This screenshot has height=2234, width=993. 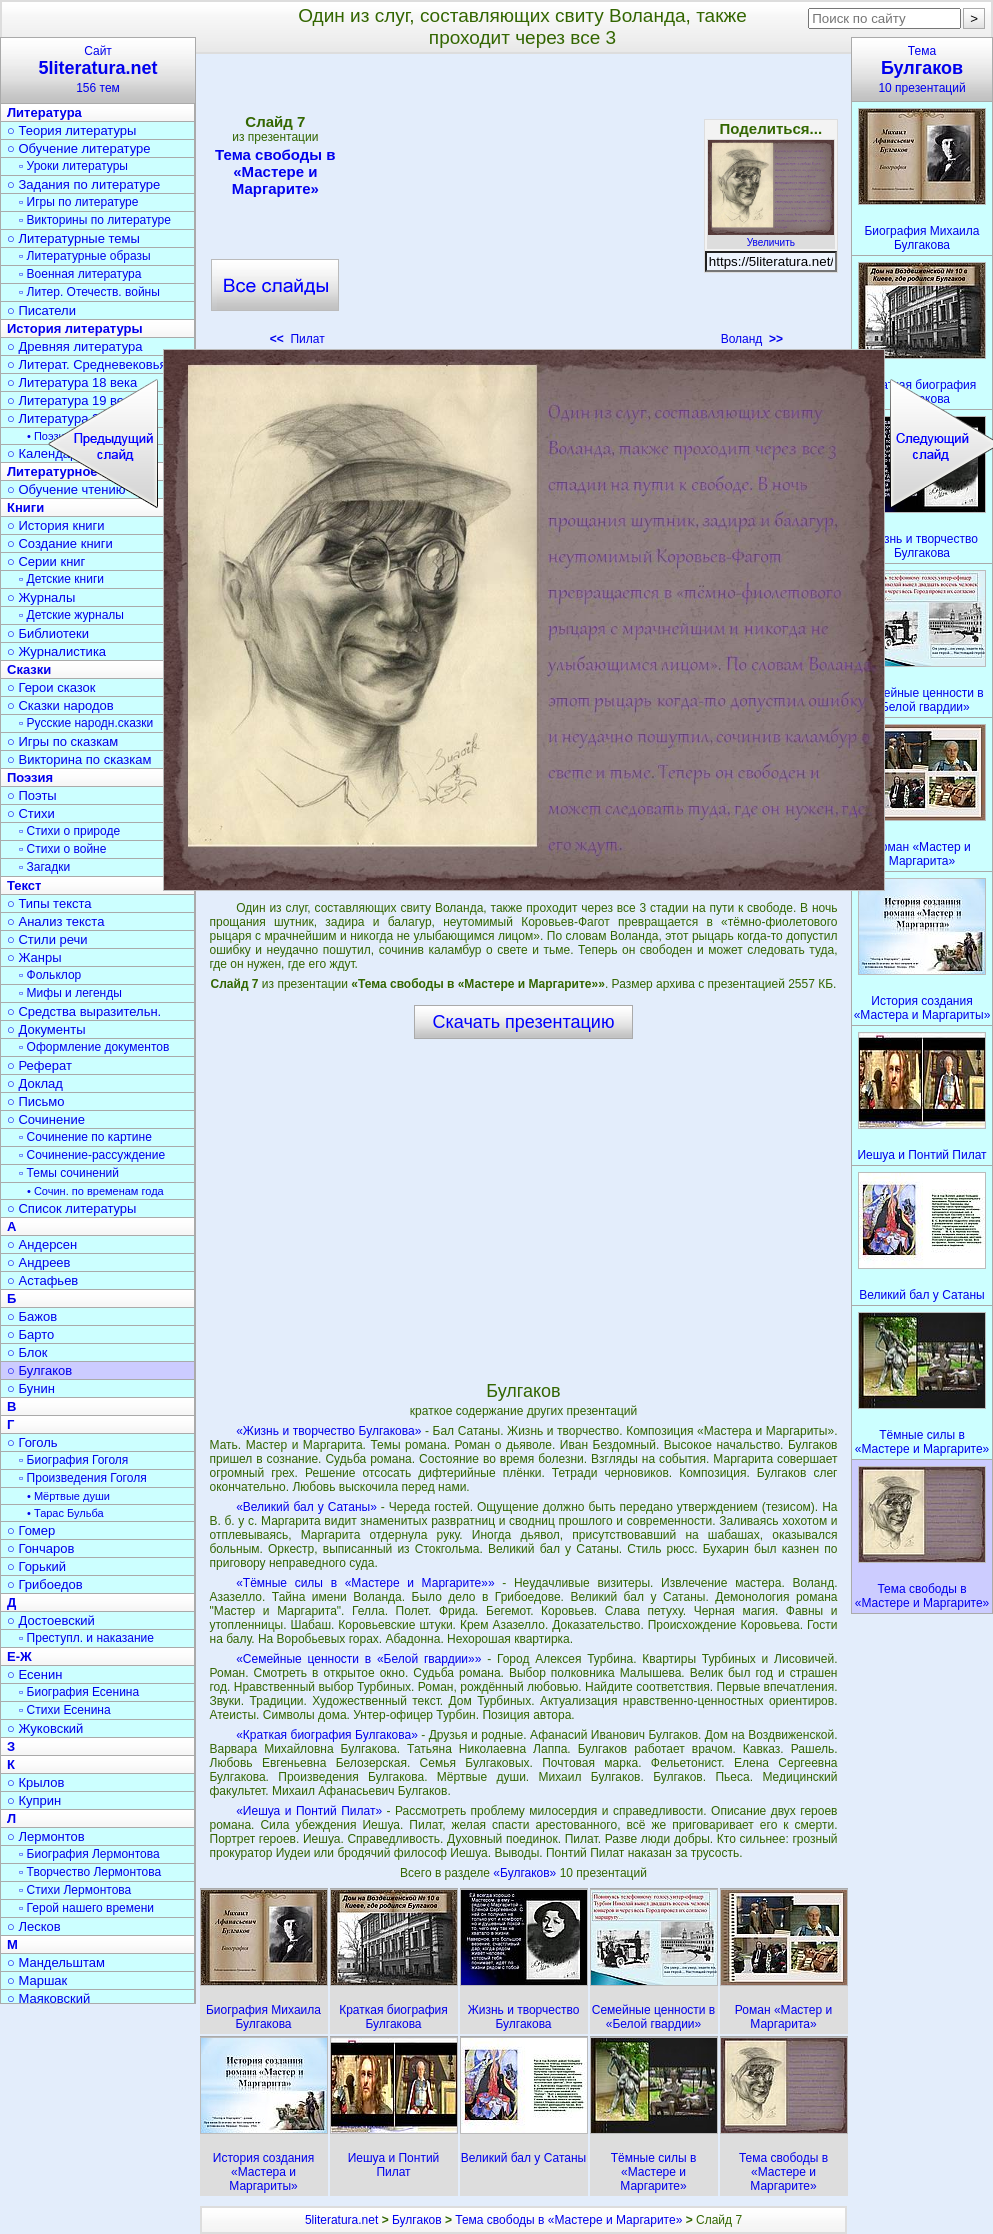 I want to click on Тема10 презентаций, so click(x=922, y=69).